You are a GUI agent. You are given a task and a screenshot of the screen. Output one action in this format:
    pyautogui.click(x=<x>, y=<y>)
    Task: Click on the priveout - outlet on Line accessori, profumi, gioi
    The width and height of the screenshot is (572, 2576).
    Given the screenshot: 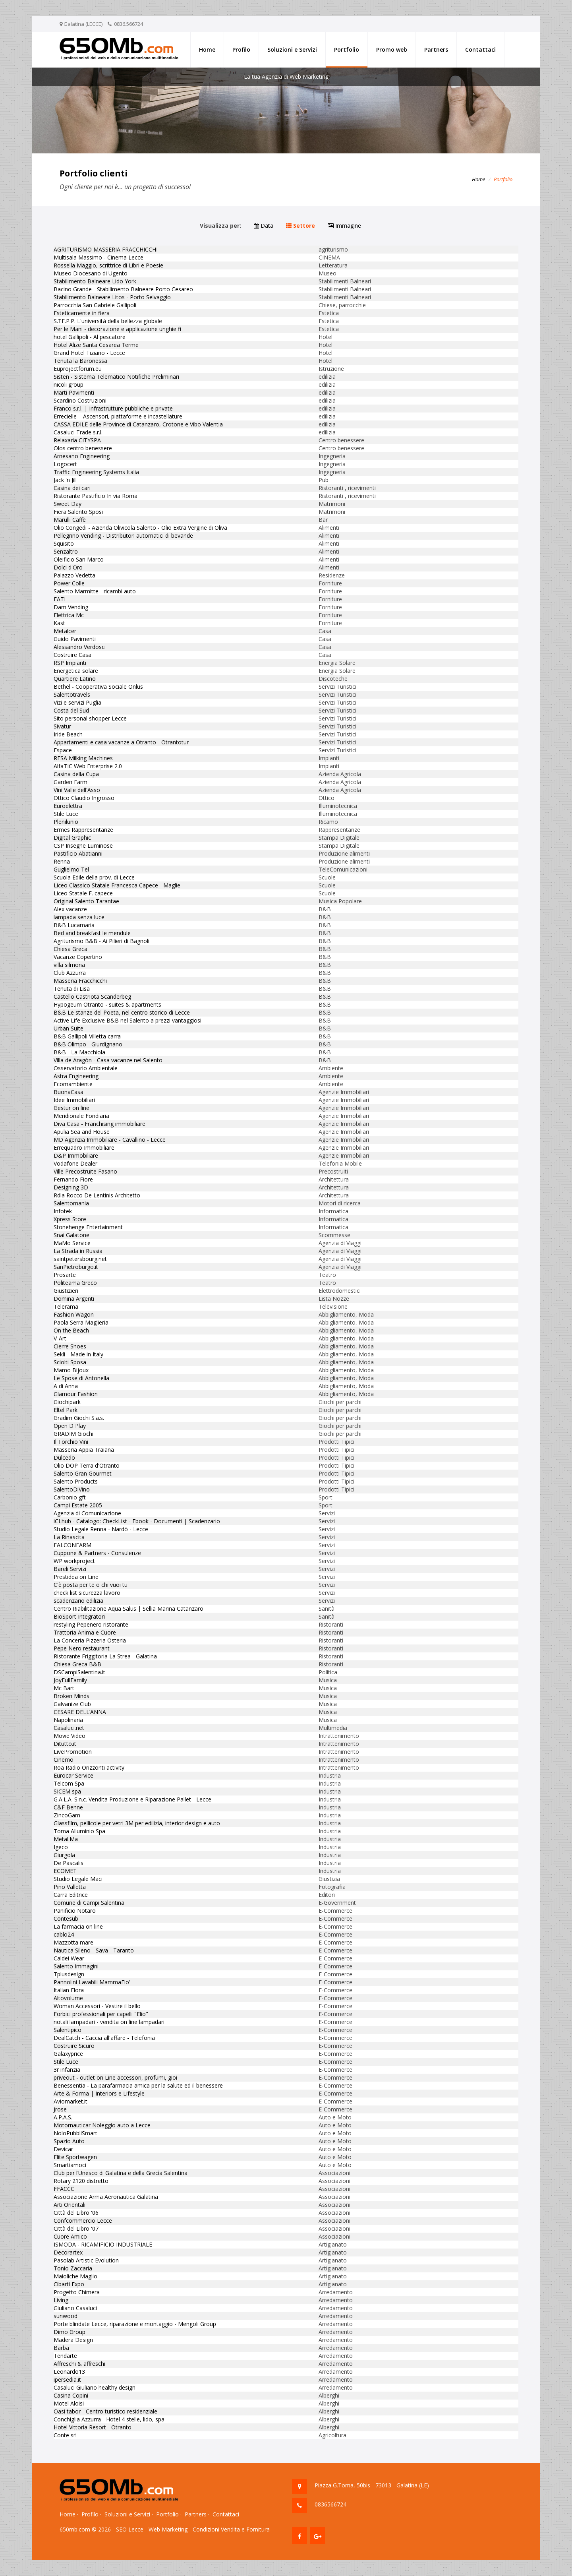 What is the action you would take?
    pyautogui.click(x=115, y=2077)
    